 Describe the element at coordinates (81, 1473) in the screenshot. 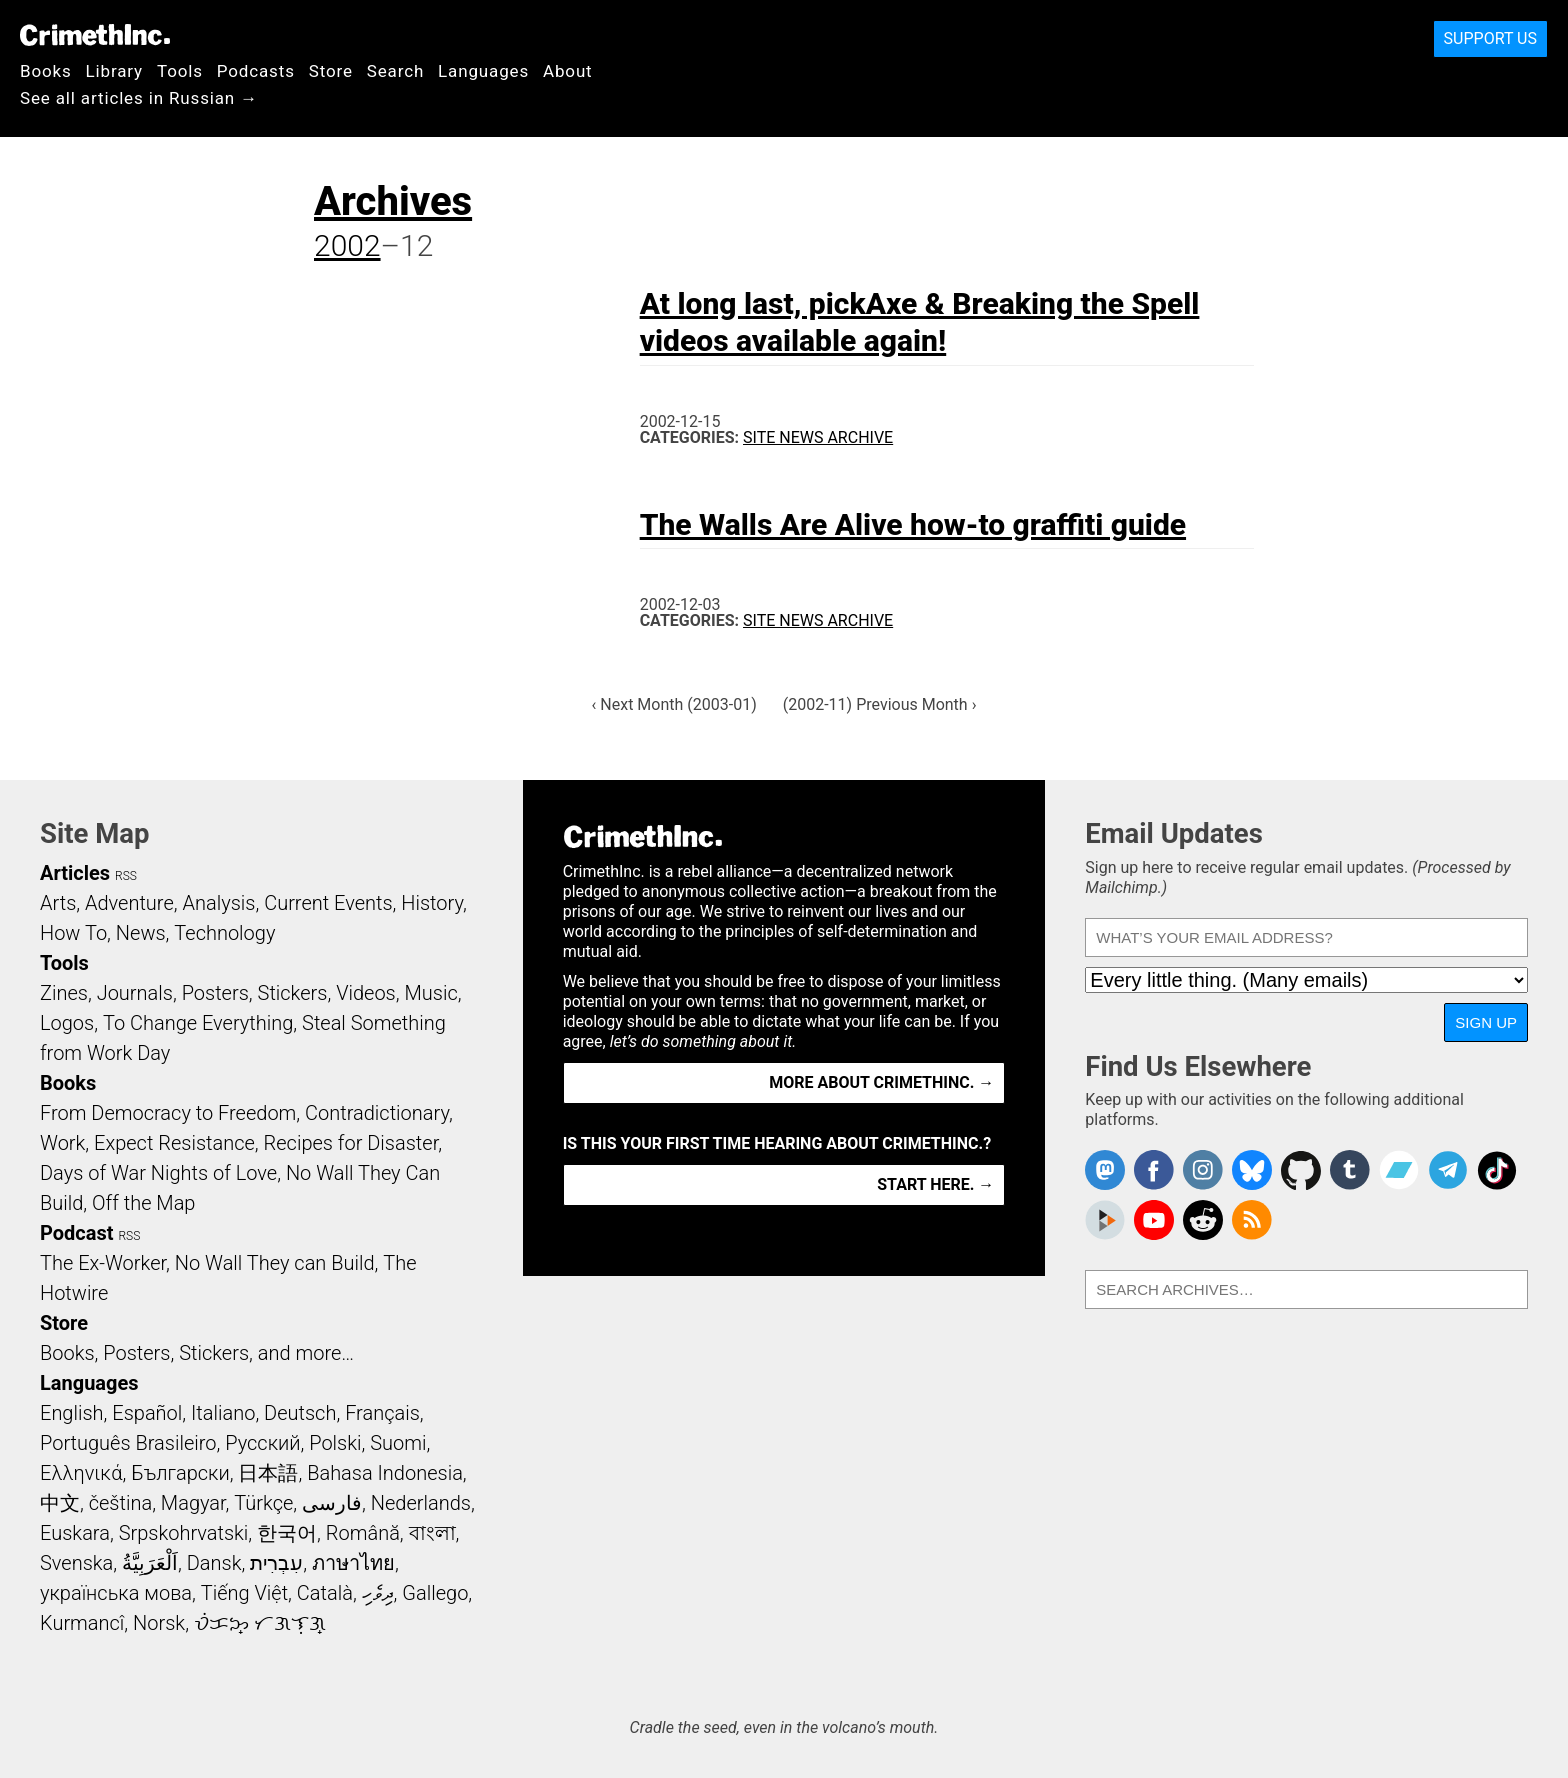

I see `Ελληνικά` at that location.